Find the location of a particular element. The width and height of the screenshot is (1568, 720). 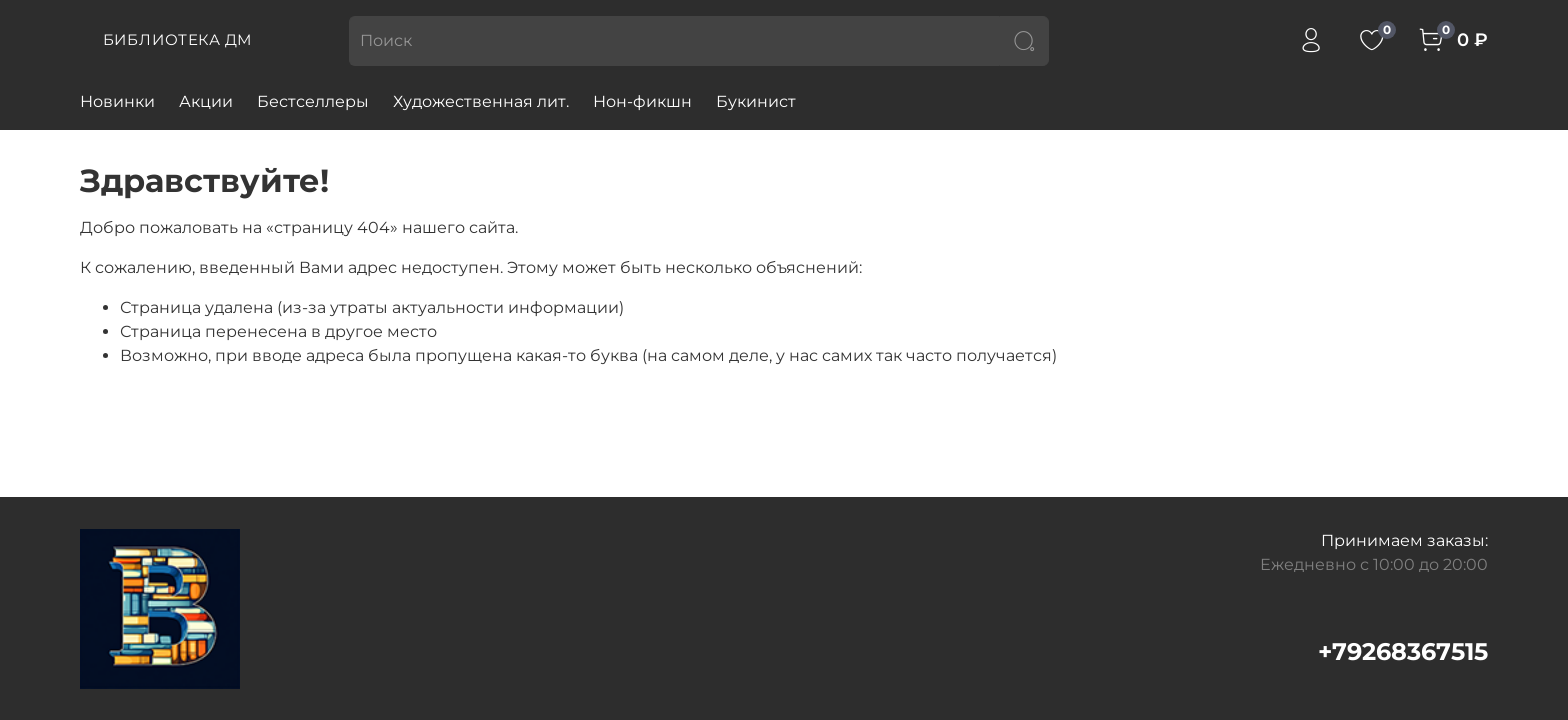

Художественная лит. is located at coordinates (481, 101).